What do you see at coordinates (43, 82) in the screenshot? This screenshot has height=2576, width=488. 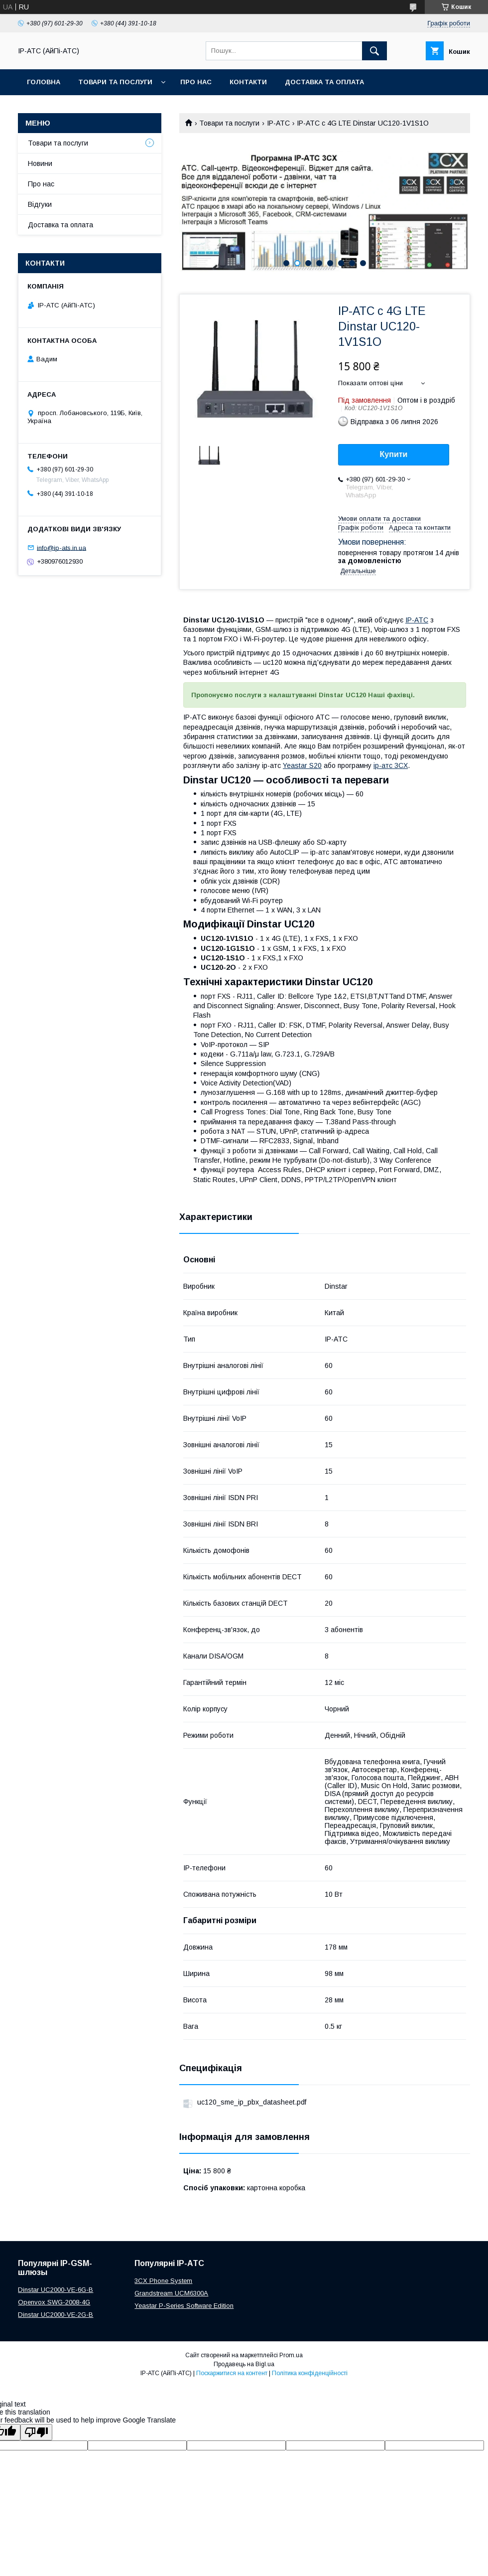 I see `Головна` at bounding box center [43, 82].